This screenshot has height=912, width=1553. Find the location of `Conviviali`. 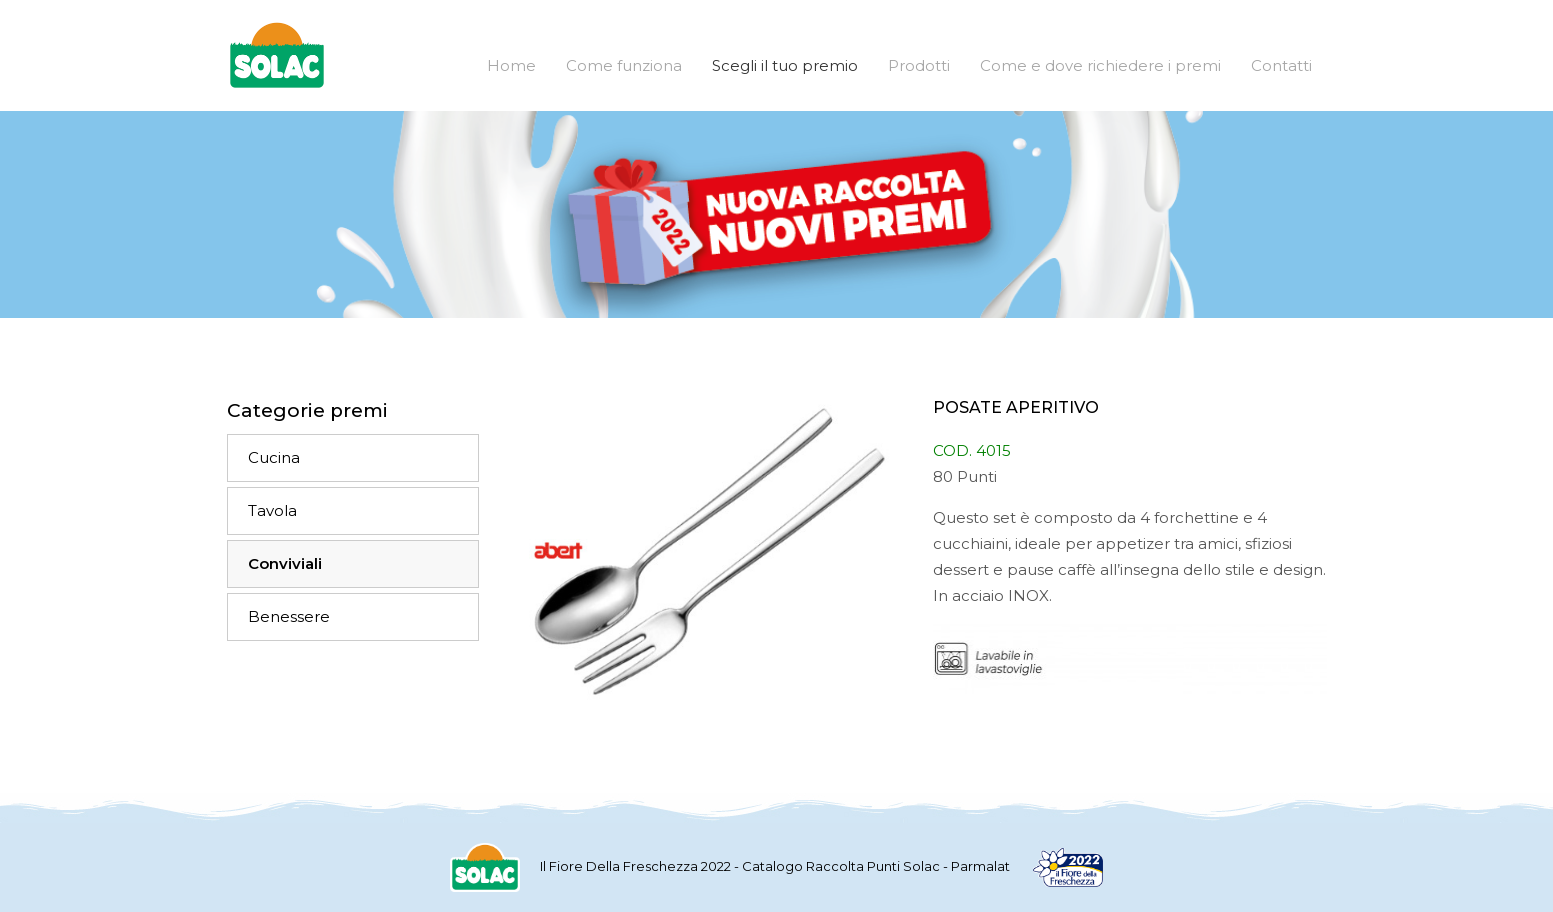

Conviviali is located at coordinates (285, 563).